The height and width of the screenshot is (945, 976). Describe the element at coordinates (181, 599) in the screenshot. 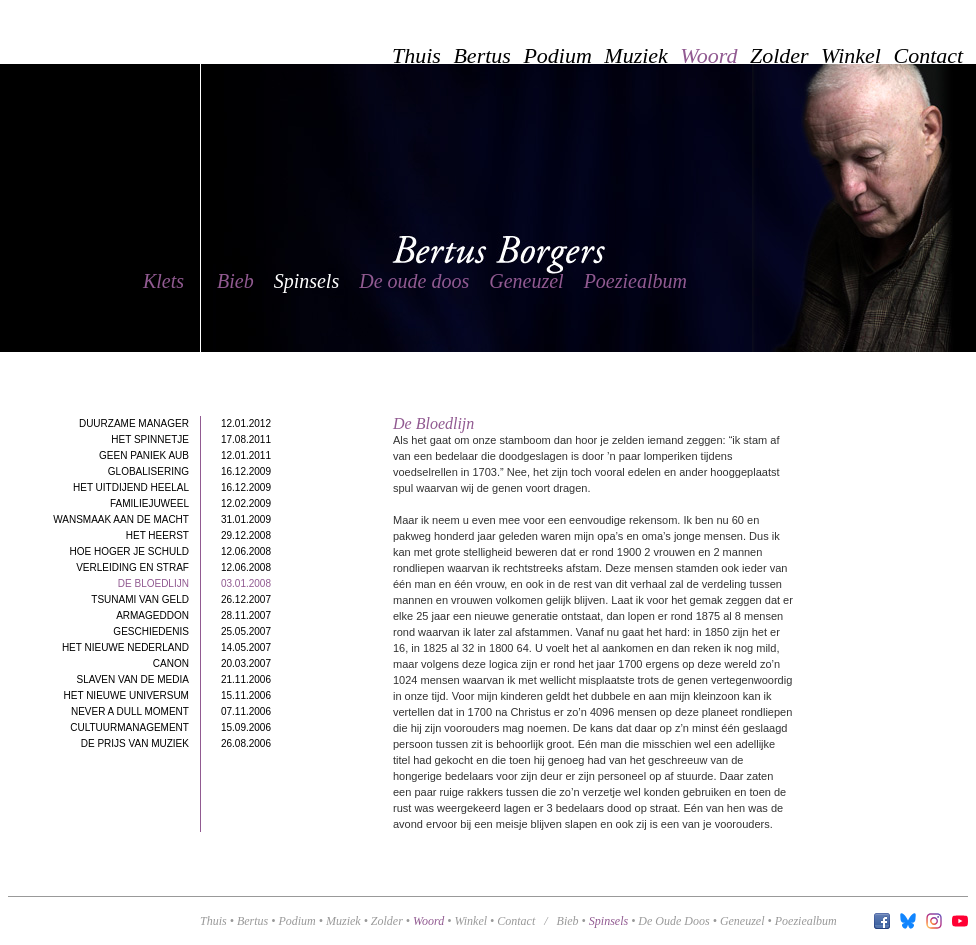

I see `Tsunami van geld26.12.2007` at that location.